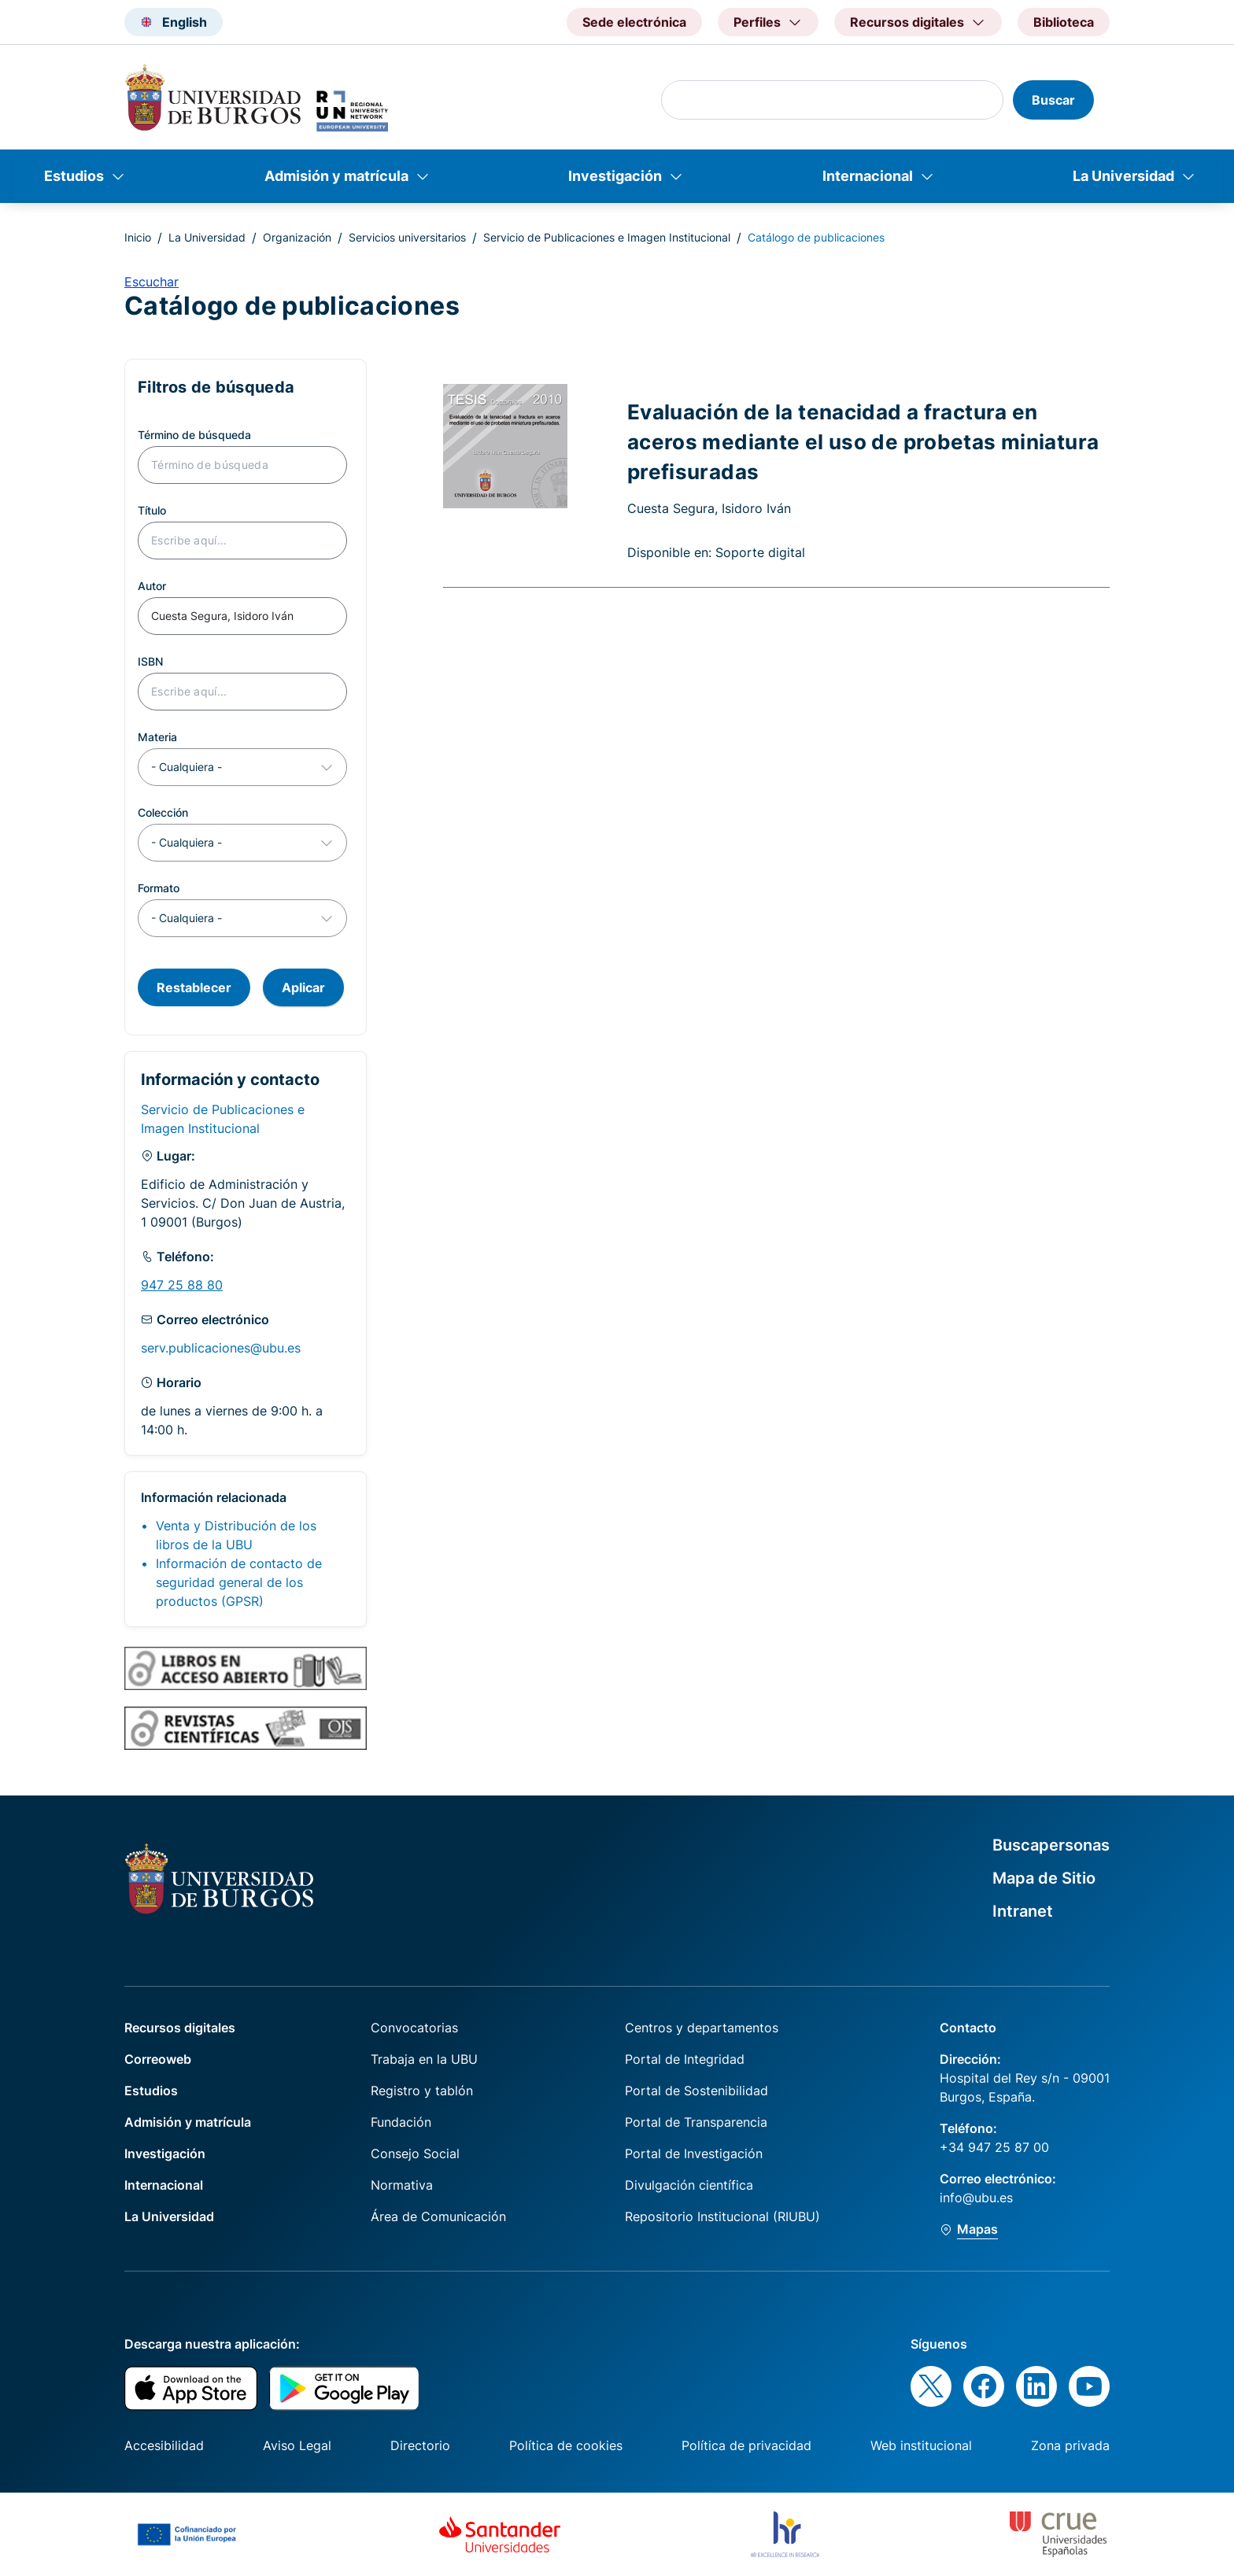  I want to click on Cuesta Segura, Isidoro Iván, so click(709, 508).